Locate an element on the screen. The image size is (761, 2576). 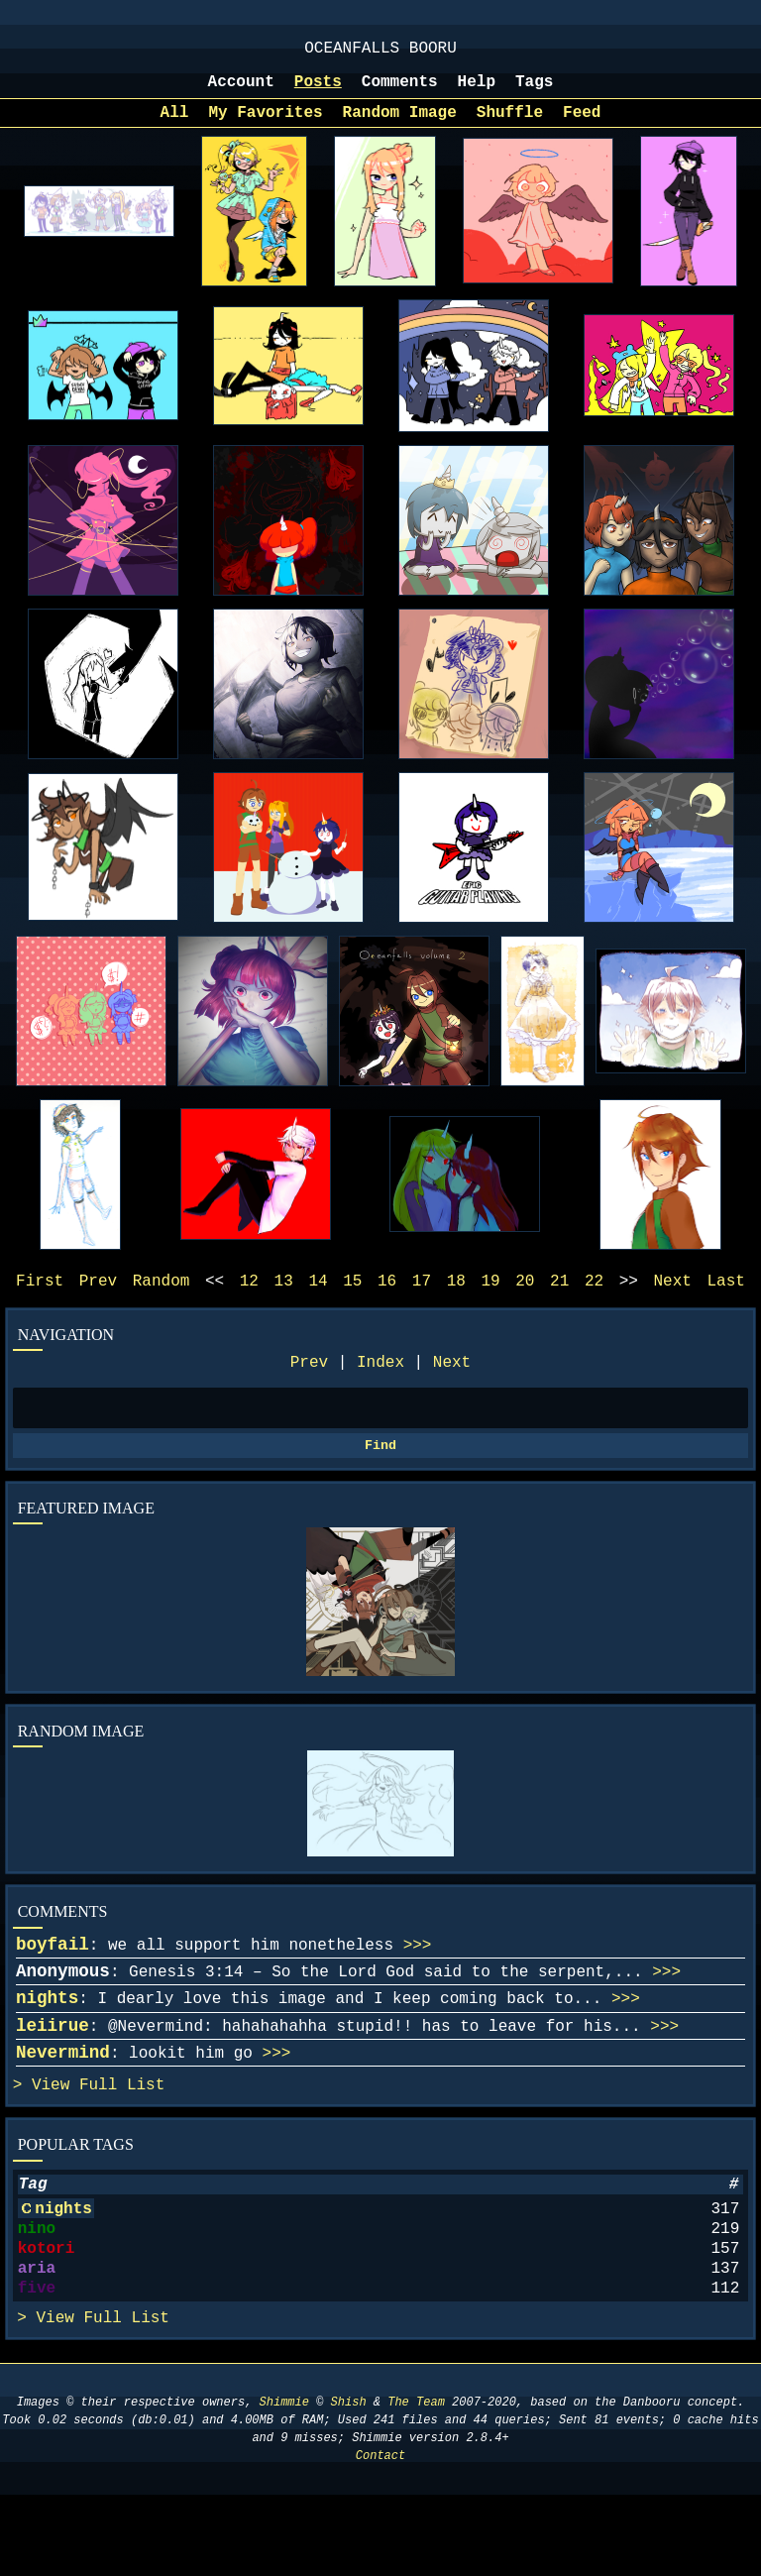
22 is located at coordinates (594, 1299).